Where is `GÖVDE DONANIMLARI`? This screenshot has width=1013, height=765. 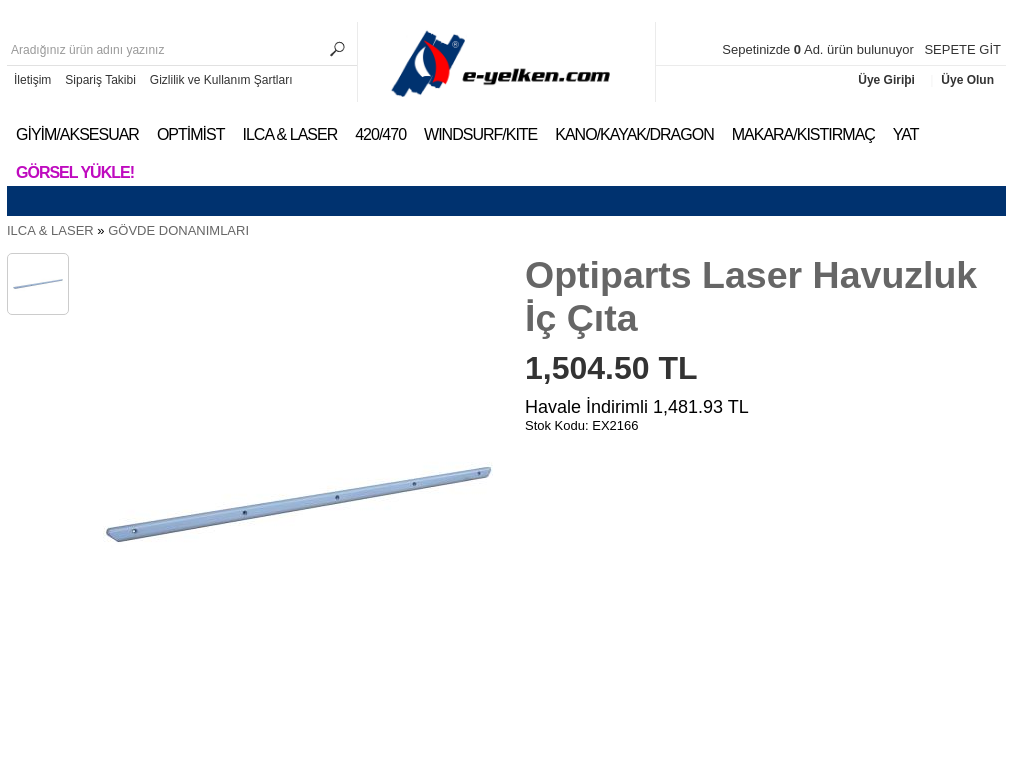
GÖVDE DONANIMLARI is located at coordinates (178, 230).